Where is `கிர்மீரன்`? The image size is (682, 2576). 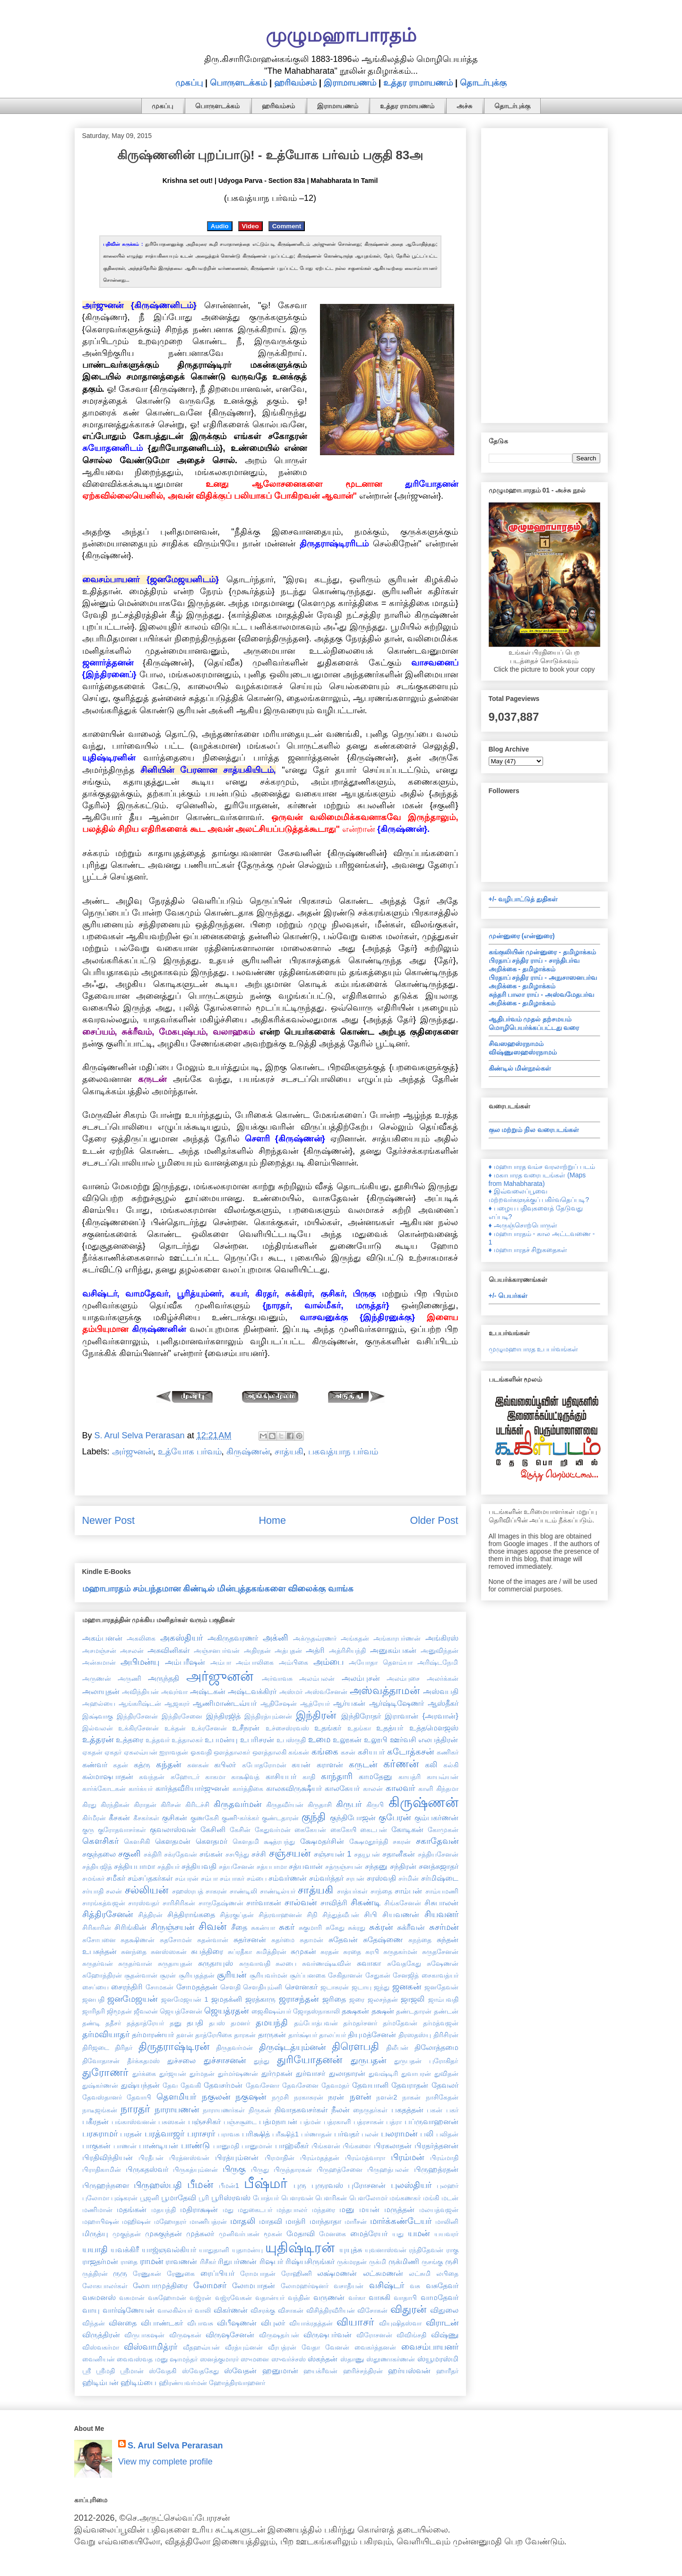 கிர்மீரன் is located at coordinates (94, 1818).